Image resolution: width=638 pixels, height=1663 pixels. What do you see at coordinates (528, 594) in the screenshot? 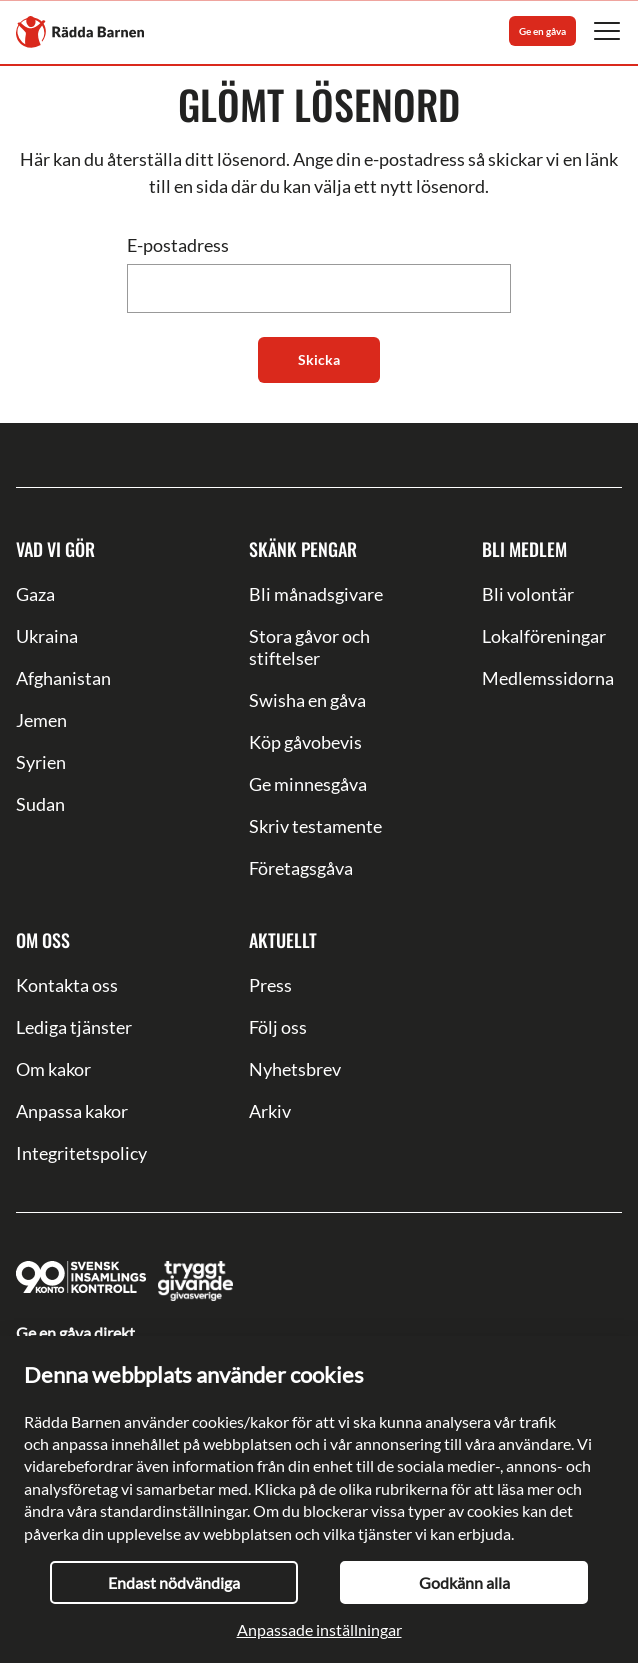
I see `Bli volontär` at bounding box center [528, 594].